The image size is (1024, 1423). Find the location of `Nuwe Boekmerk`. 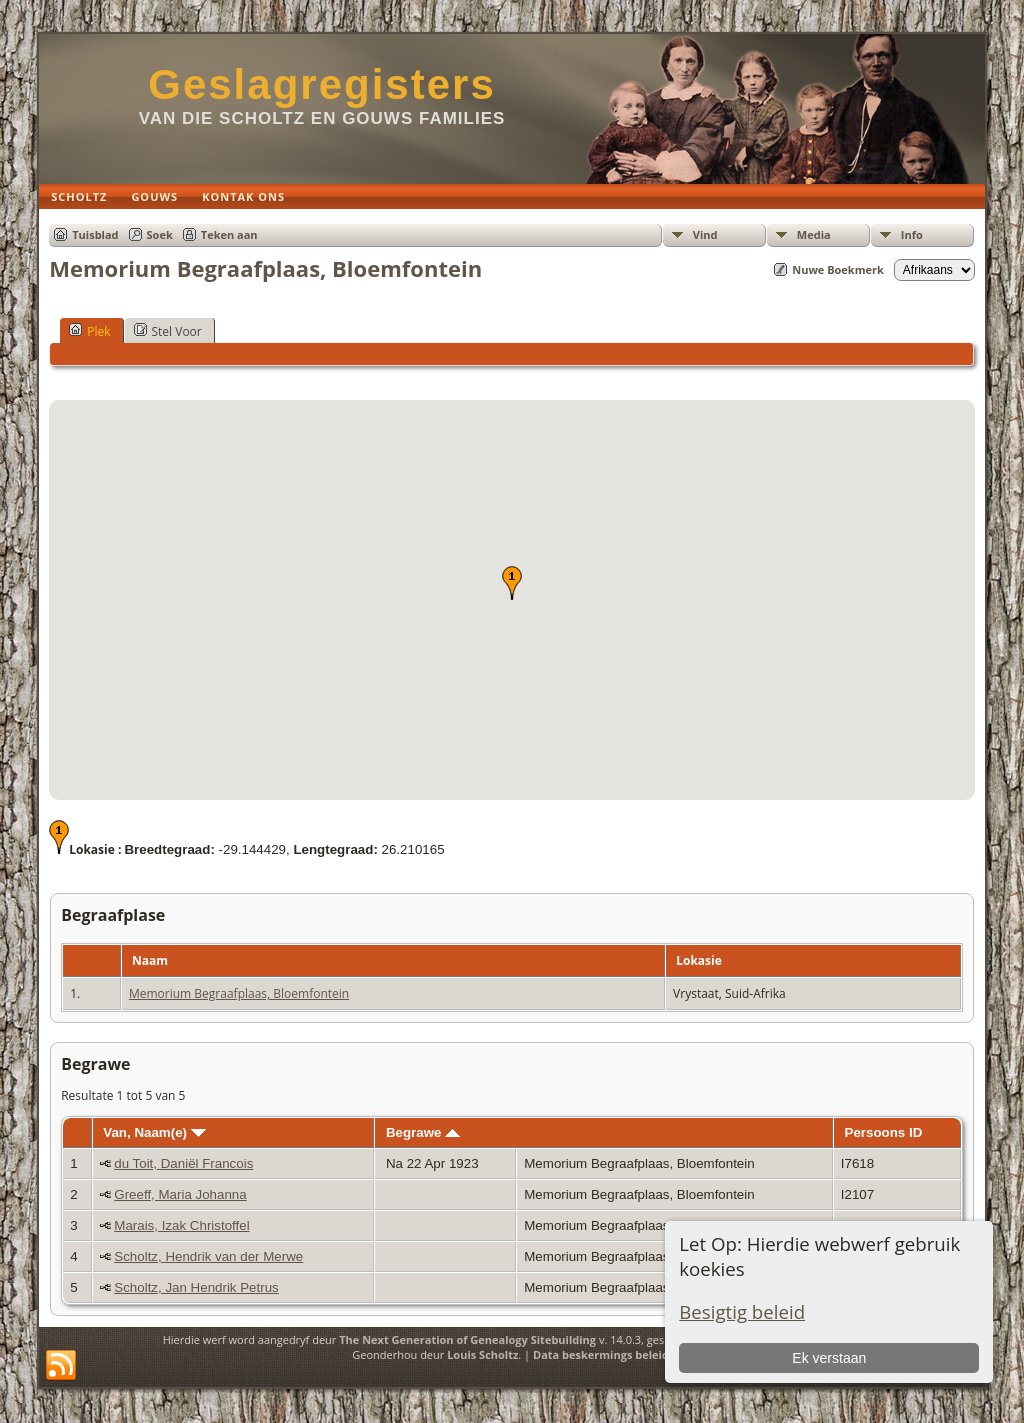

Nuwe Boekmerk is located at coordinates (838, 269).